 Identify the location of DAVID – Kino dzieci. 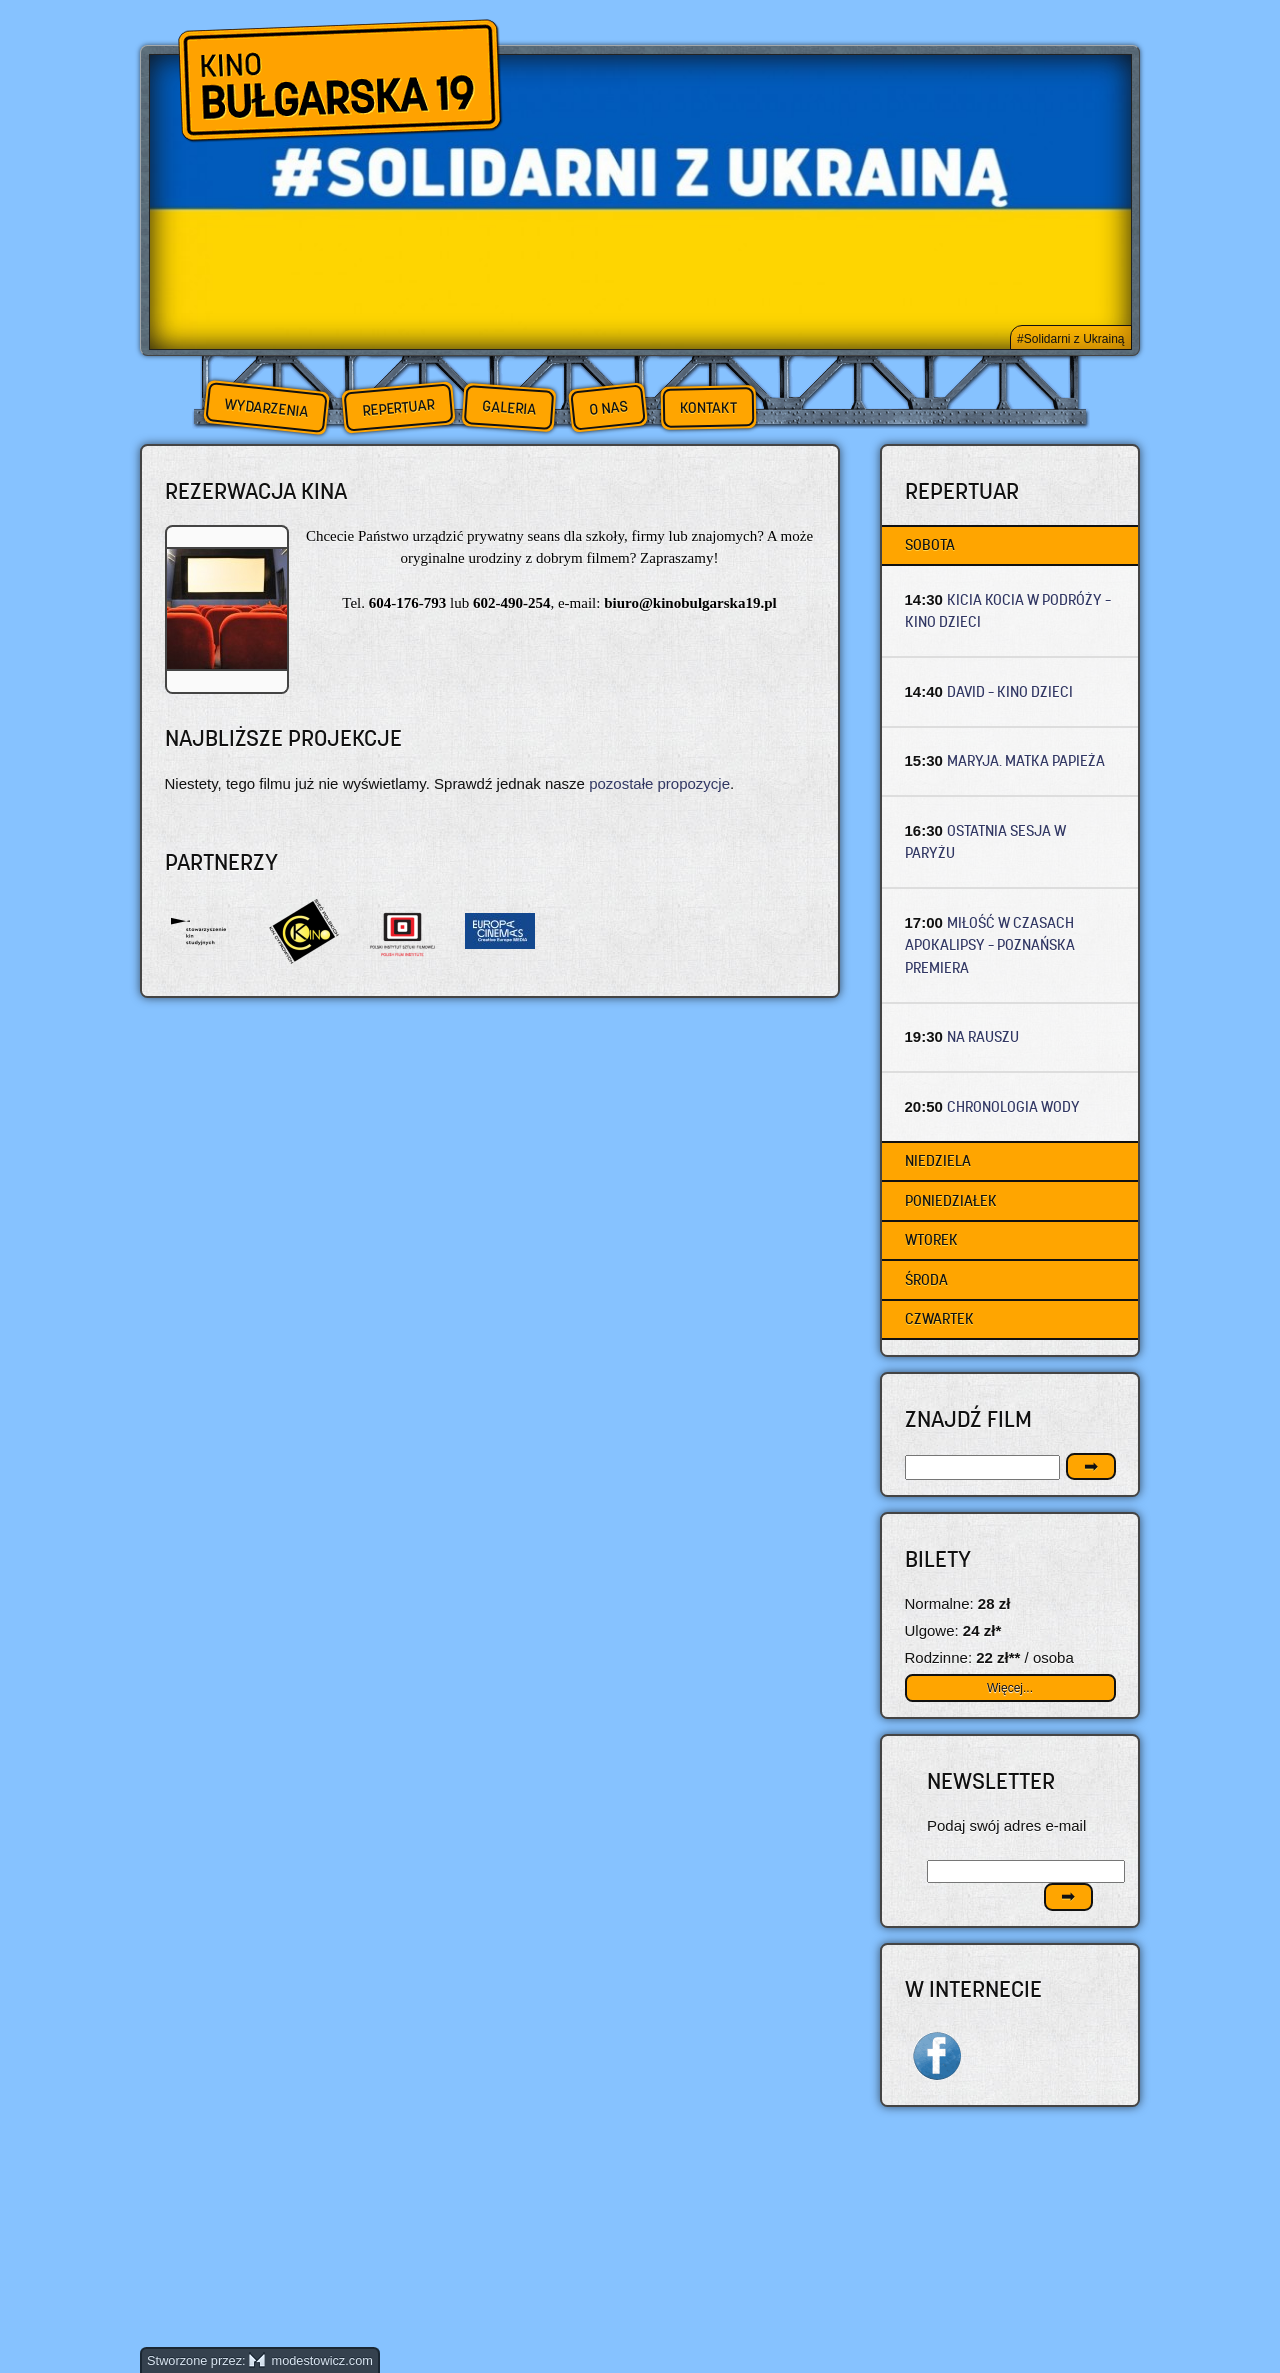
(1010, 691).